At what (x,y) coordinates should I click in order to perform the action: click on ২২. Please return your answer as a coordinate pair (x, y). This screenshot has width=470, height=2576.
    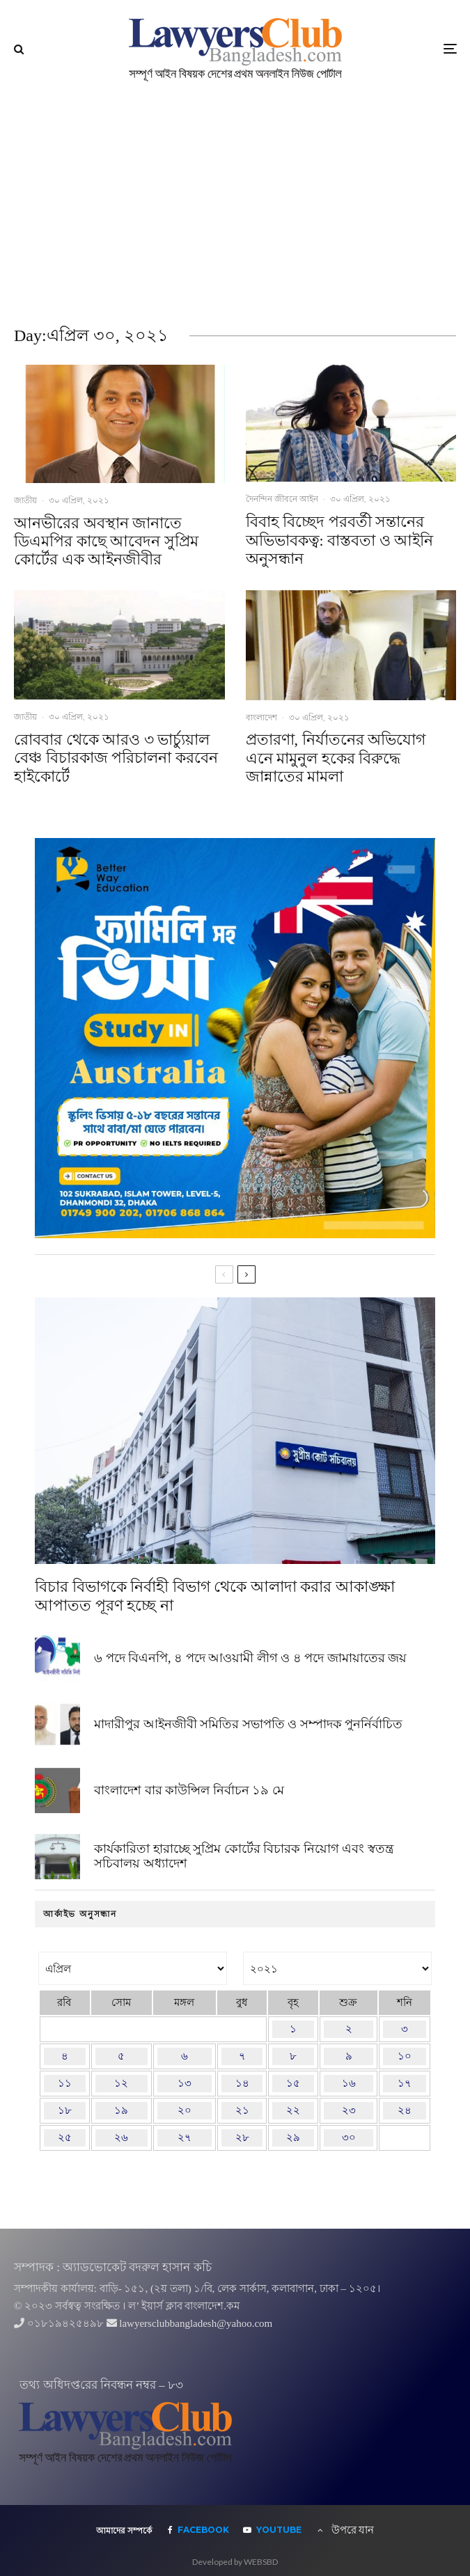
    Looking at the image, I should click on (293, 2110).